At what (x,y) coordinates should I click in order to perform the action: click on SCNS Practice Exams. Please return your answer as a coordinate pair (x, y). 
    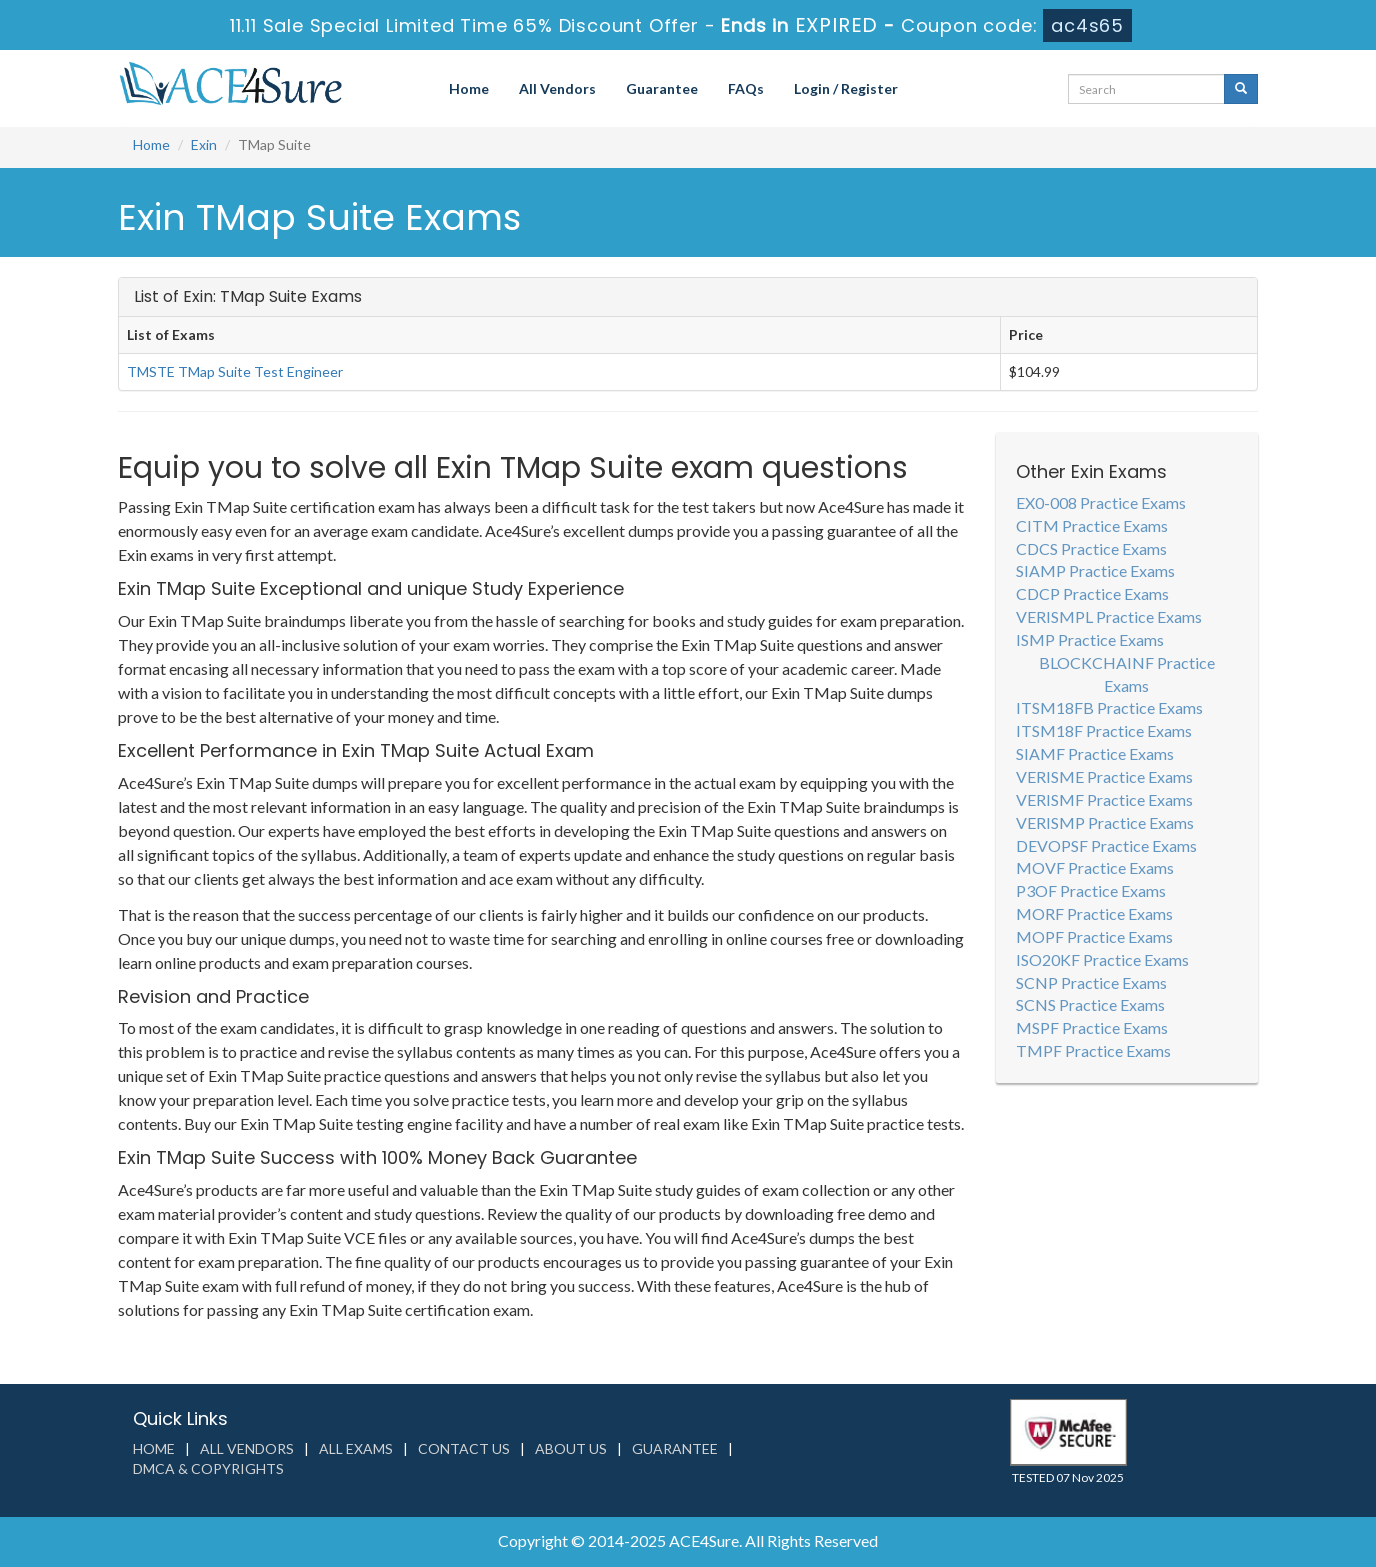
    Looking at the image, I should click on (1090, 1004).